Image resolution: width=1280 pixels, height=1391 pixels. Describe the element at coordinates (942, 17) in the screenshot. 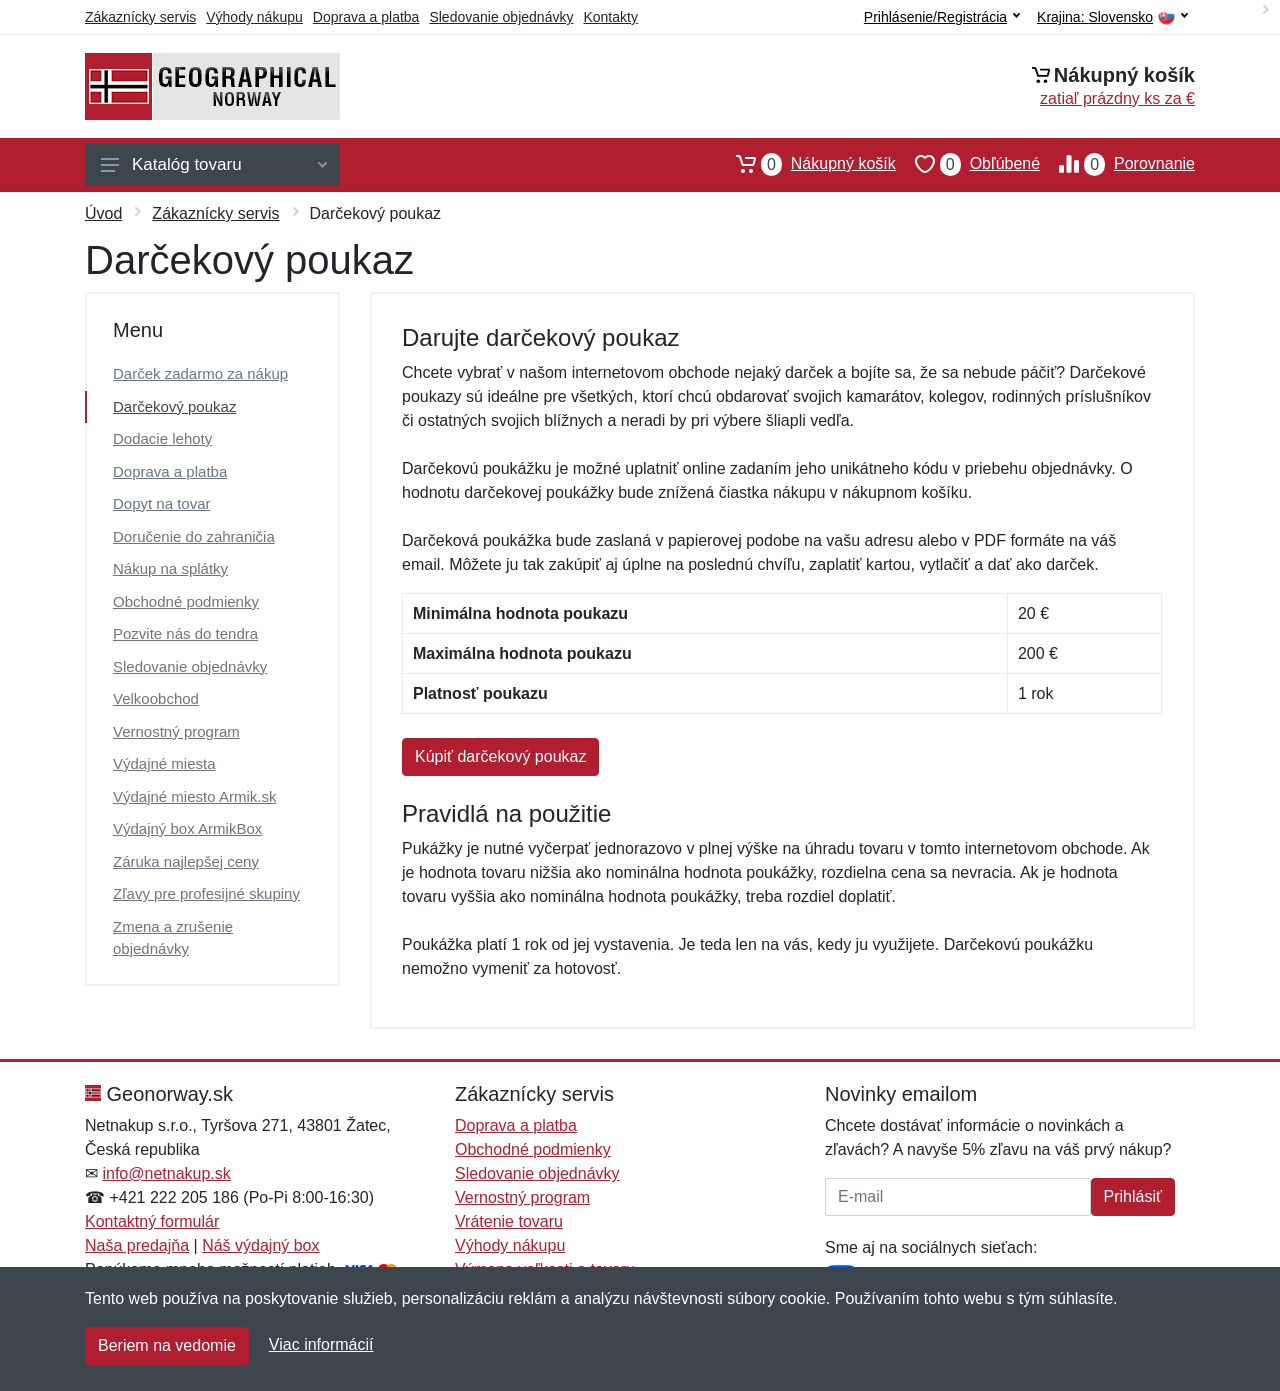

I see `Prihlásenie/Registrácia` at that location.